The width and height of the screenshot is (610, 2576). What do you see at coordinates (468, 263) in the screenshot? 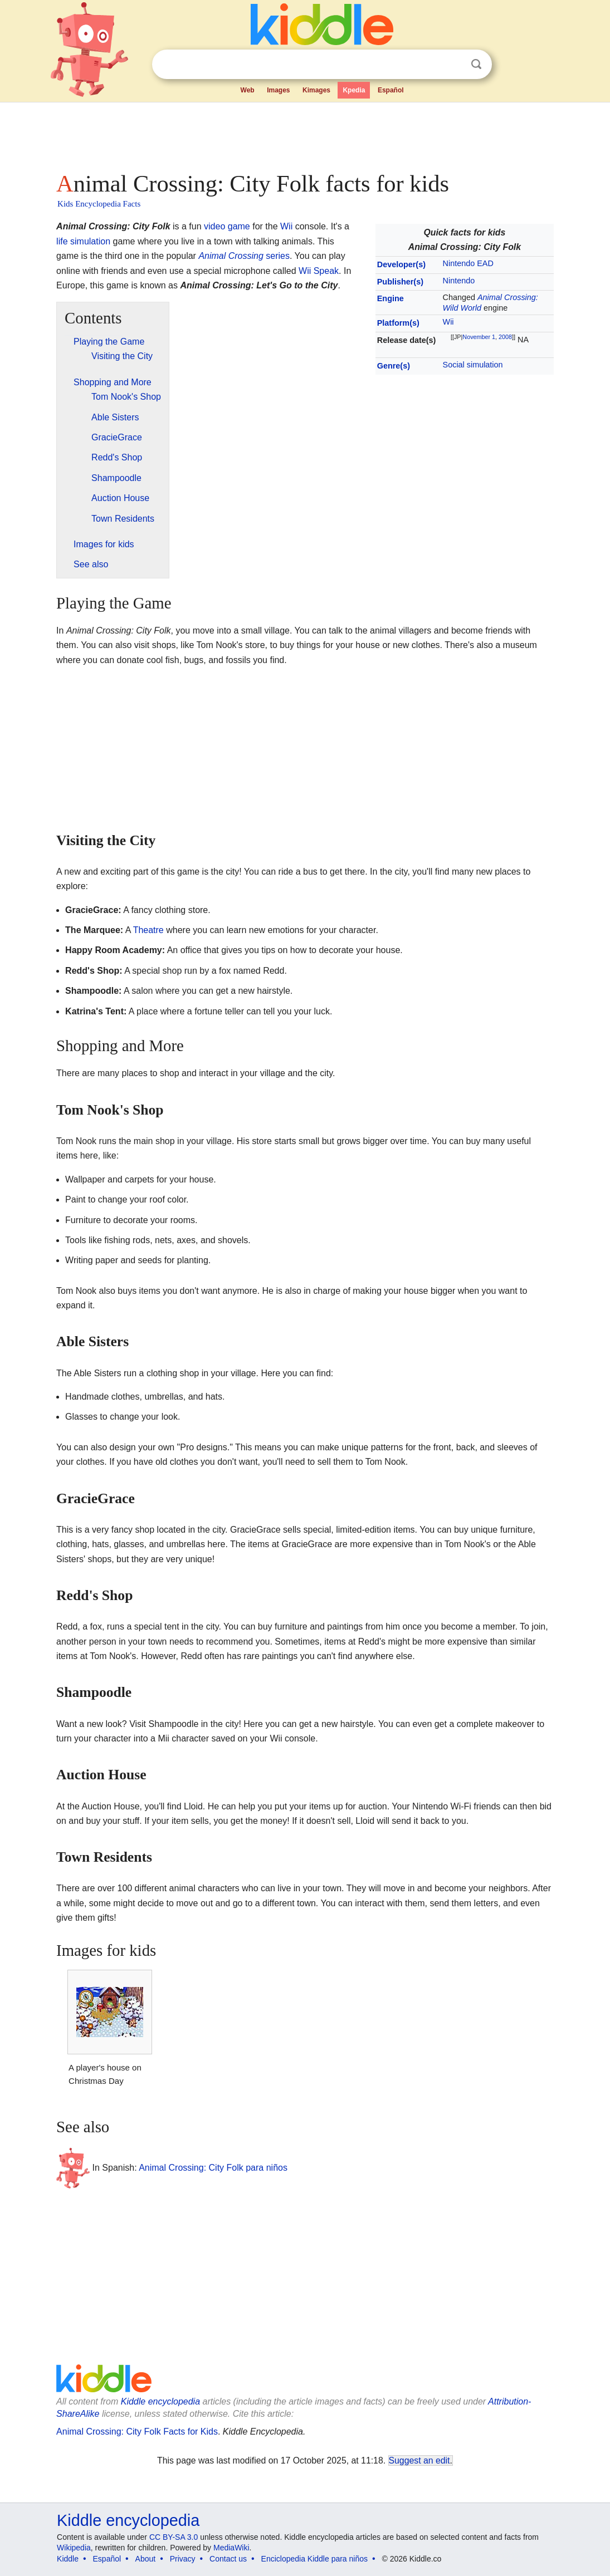
I see `Nintendo EAD` at bounding box center [468, 263].